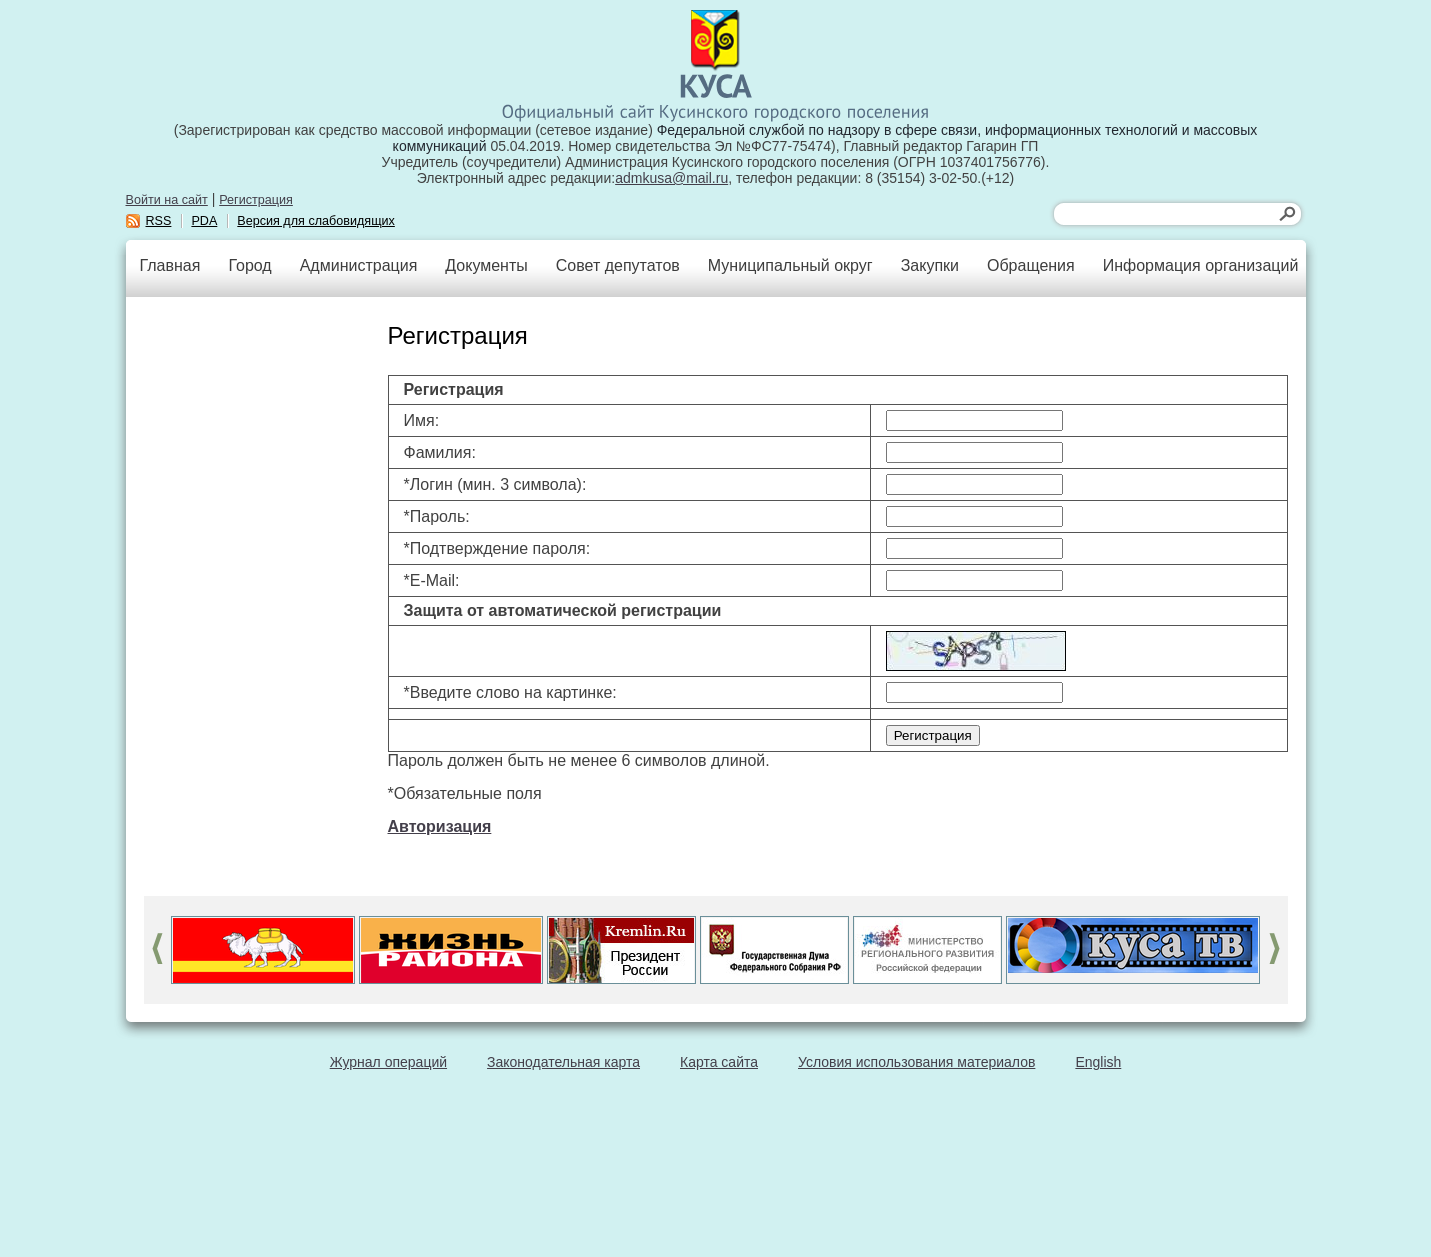 This screenshot has width=1431, height=1257. What do you see at coordinates (388, 1062) in the screenshot?
I see `Журнал операций` at bounding box center [388, 1062].